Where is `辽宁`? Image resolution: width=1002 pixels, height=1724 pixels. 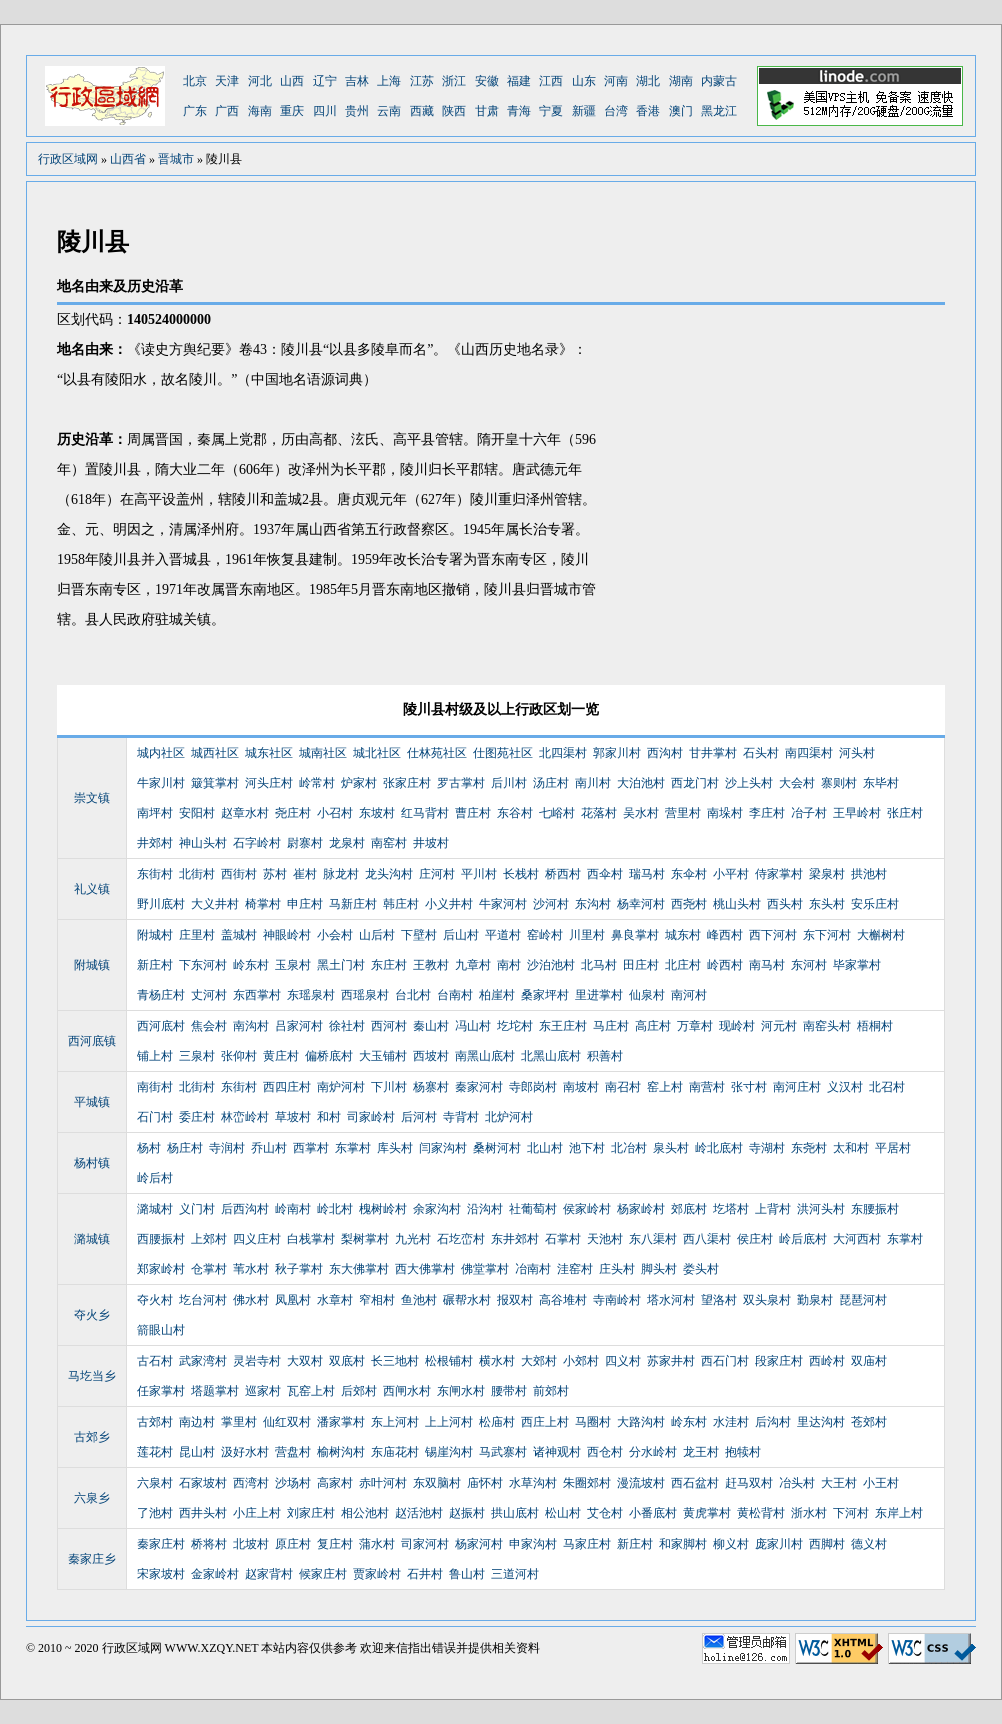
辽宁 is located at coordinates (325, 81).